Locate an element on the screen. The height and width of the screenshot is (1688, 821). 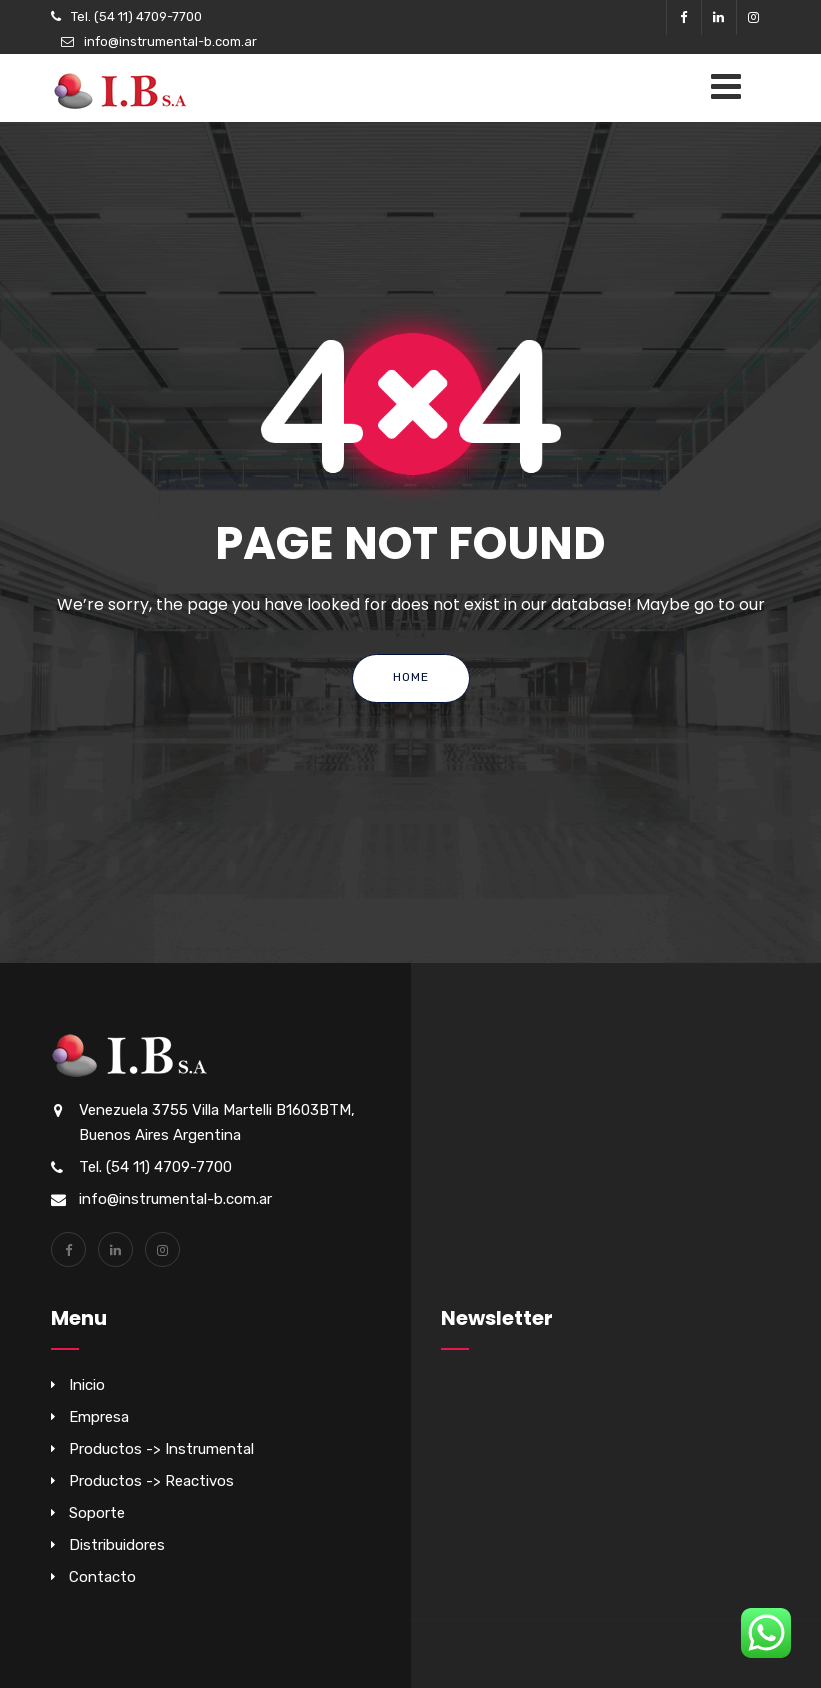
info@instrumental-b.com.ar is located at coordinates (170, 41).